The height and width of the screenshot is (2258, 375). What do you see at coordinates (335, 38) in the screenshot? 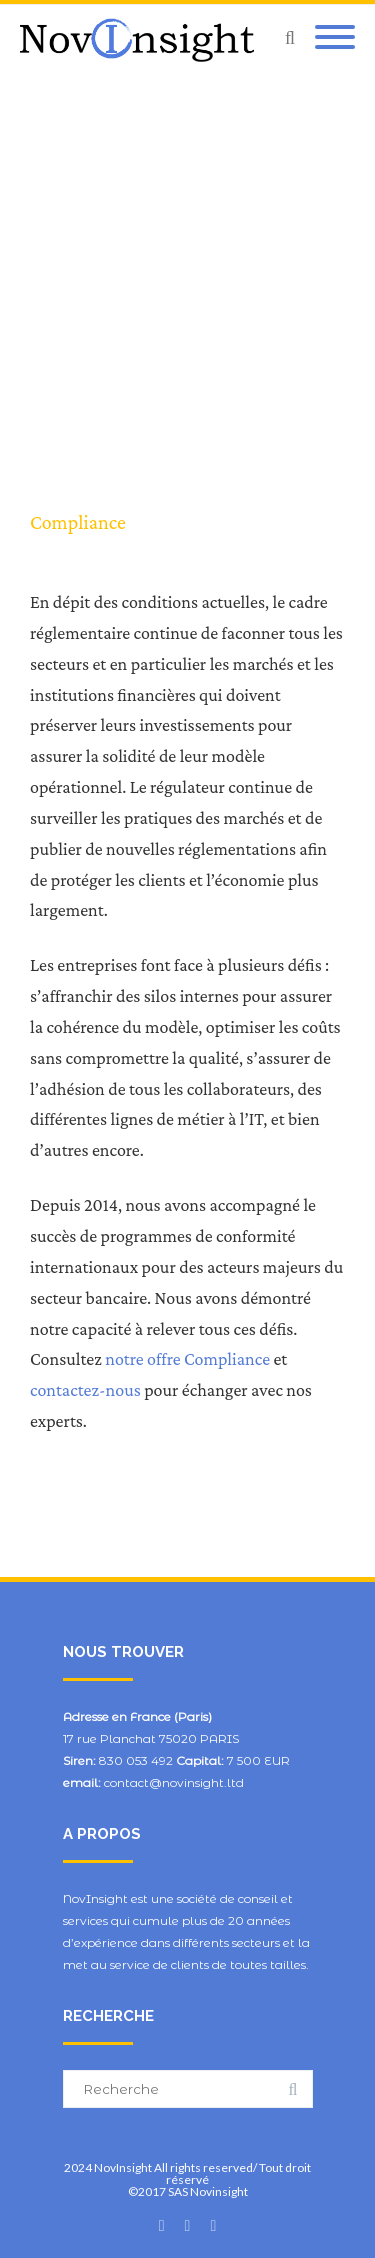
I see `[Mobile Menu]` at bounding box center [335, 38].